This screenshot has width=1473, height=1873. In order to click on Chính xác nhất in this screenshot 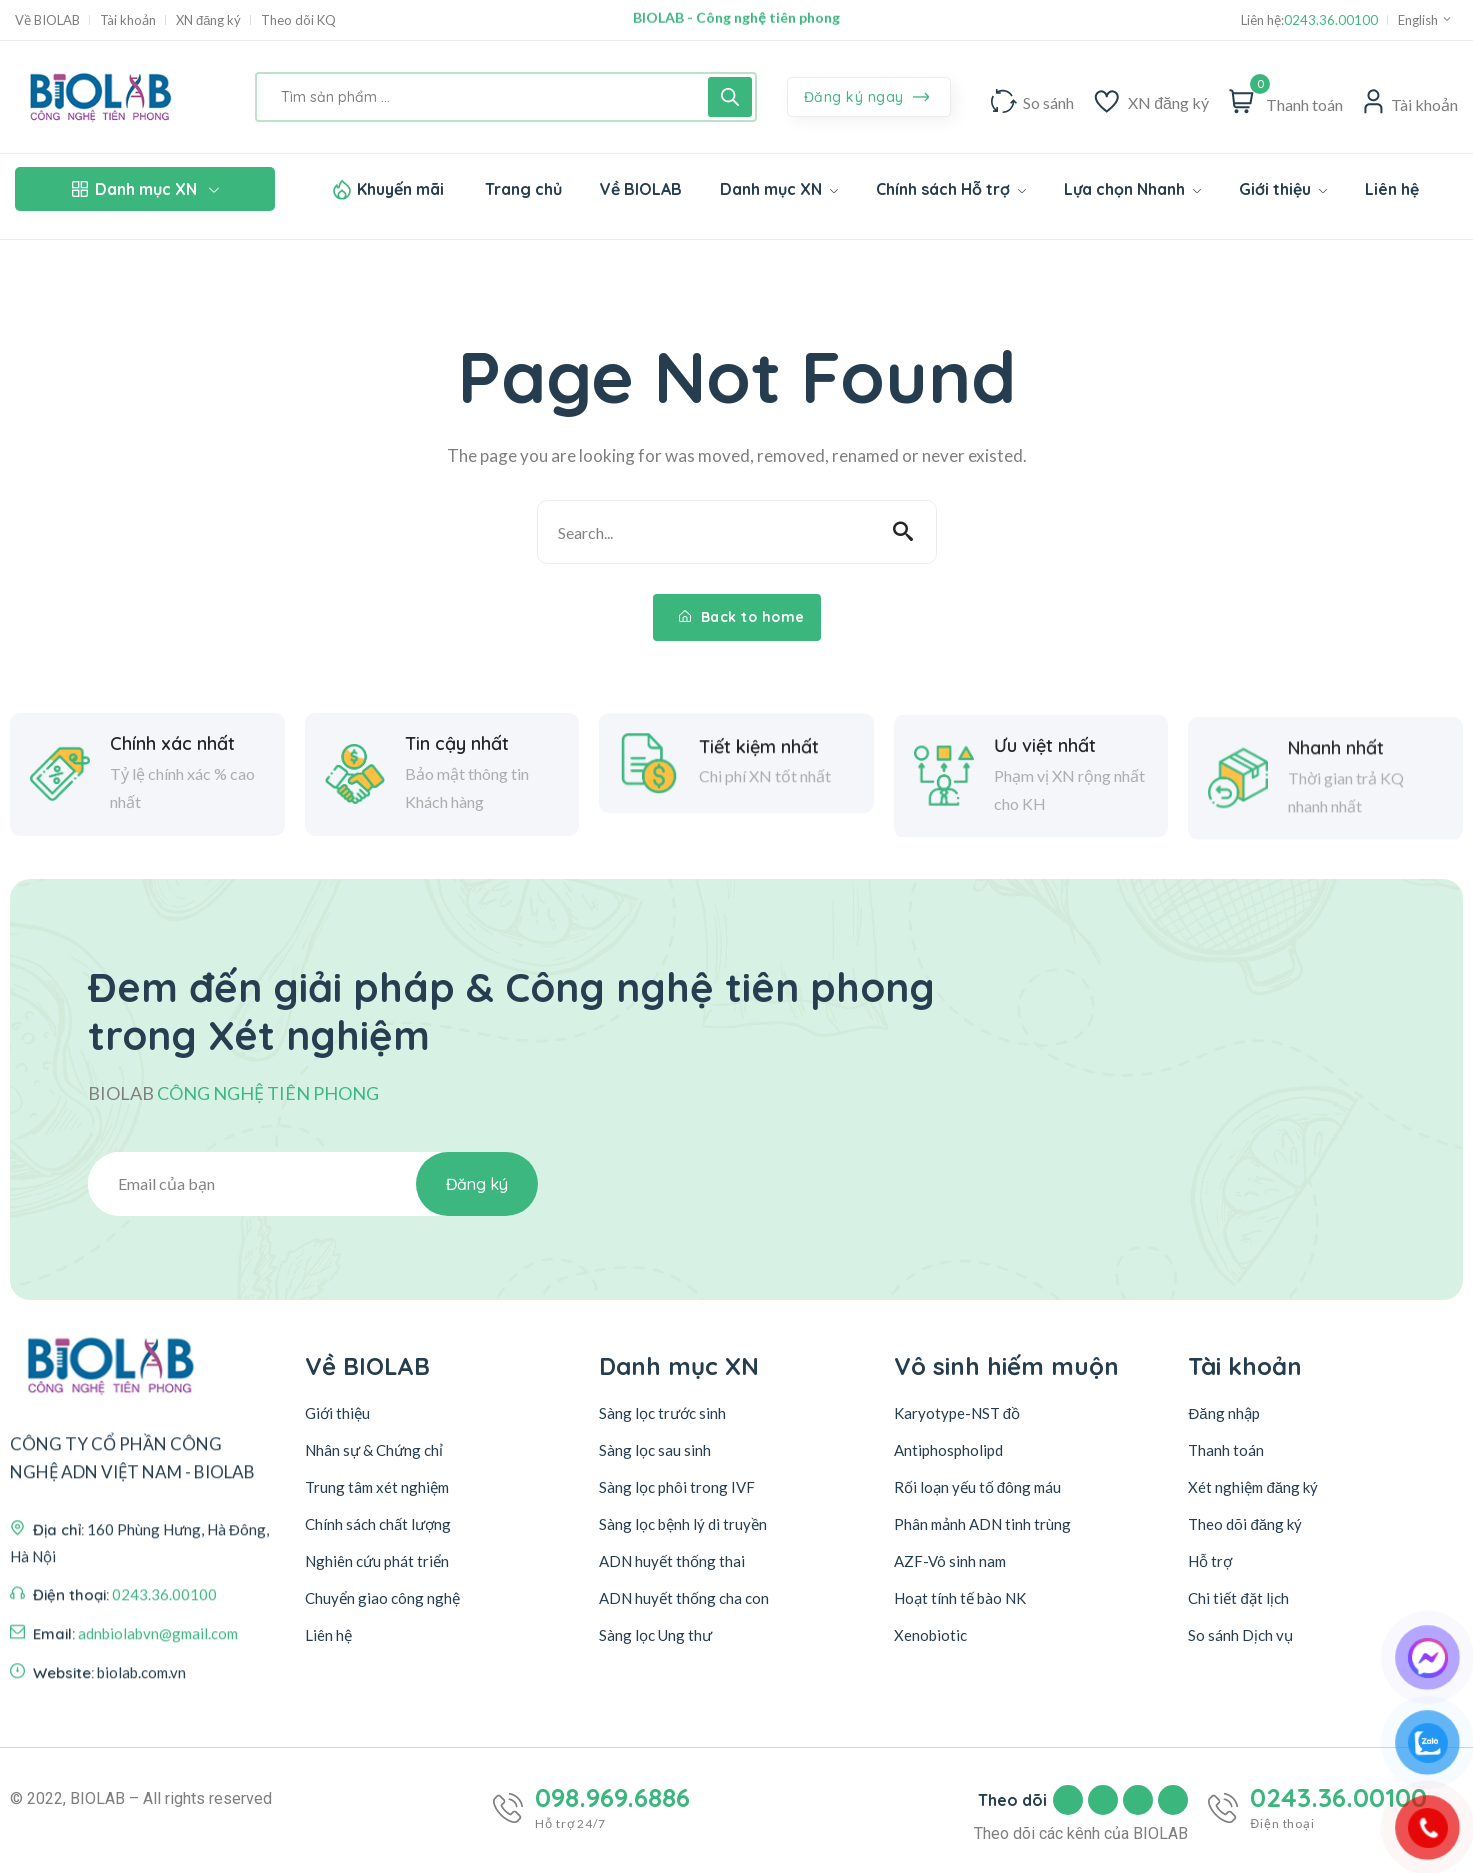, I will do `click(172, 785)`.